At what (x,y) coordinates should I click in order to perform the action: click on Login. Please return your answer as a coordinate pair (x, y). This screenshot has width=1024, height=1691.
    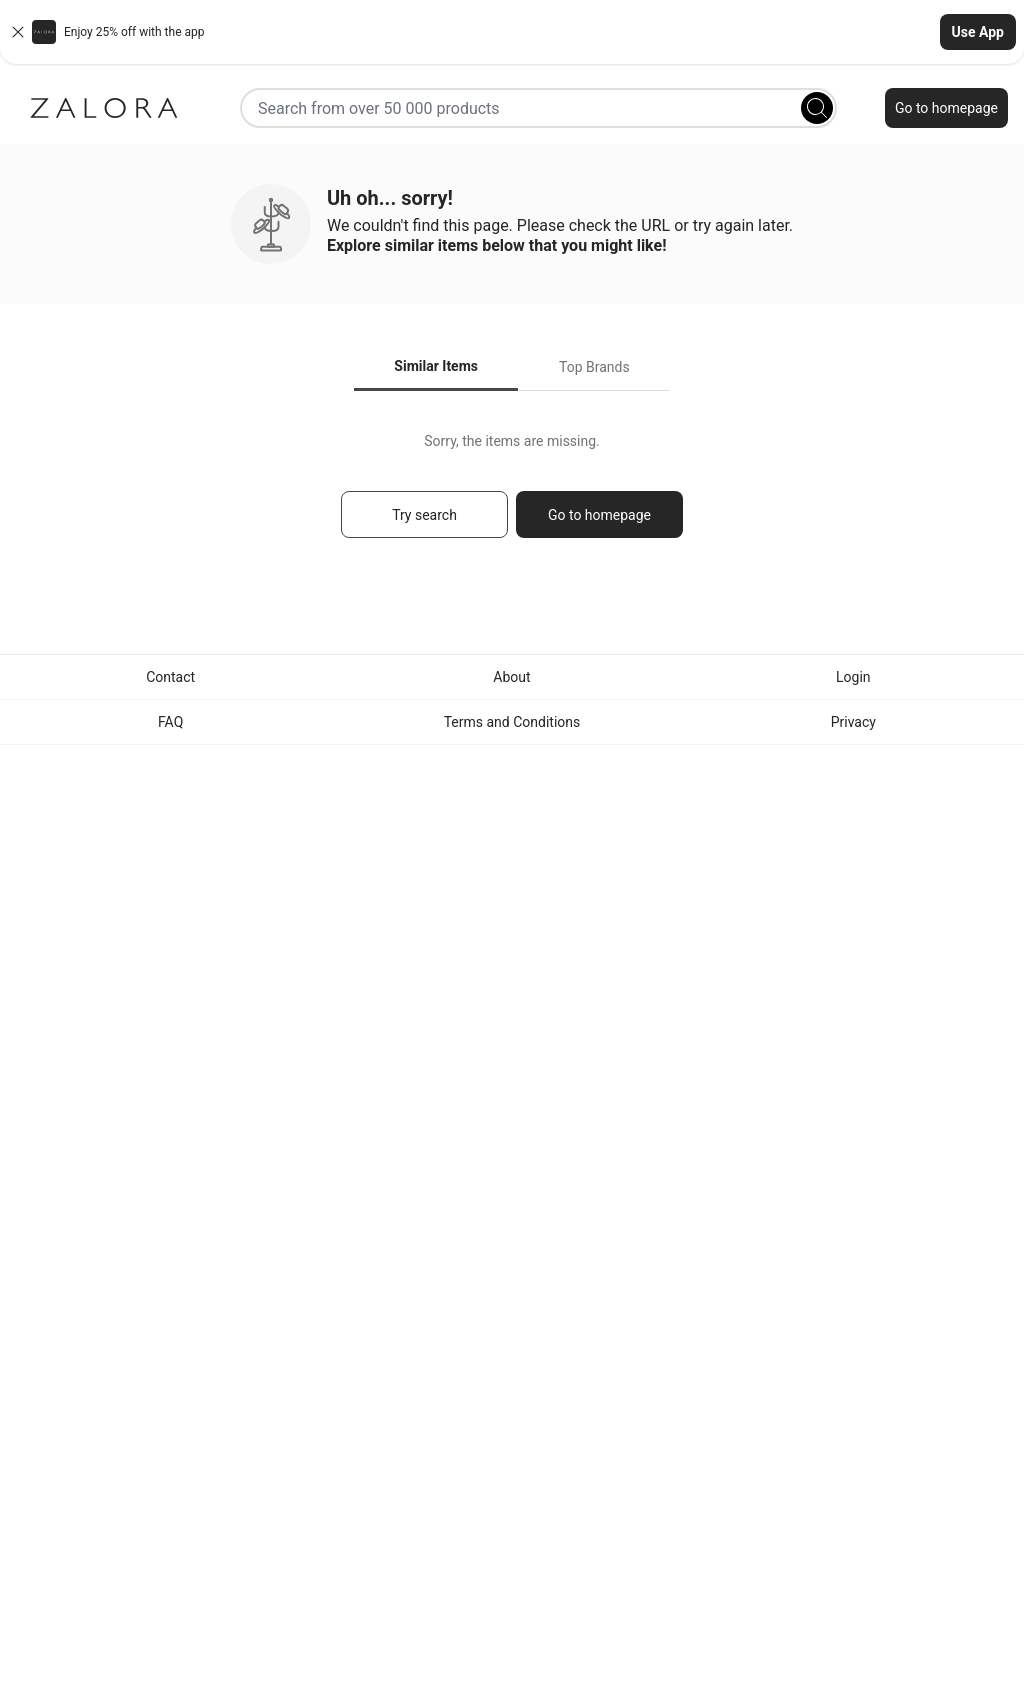
    Looking at the image, I should click on (853, 677).